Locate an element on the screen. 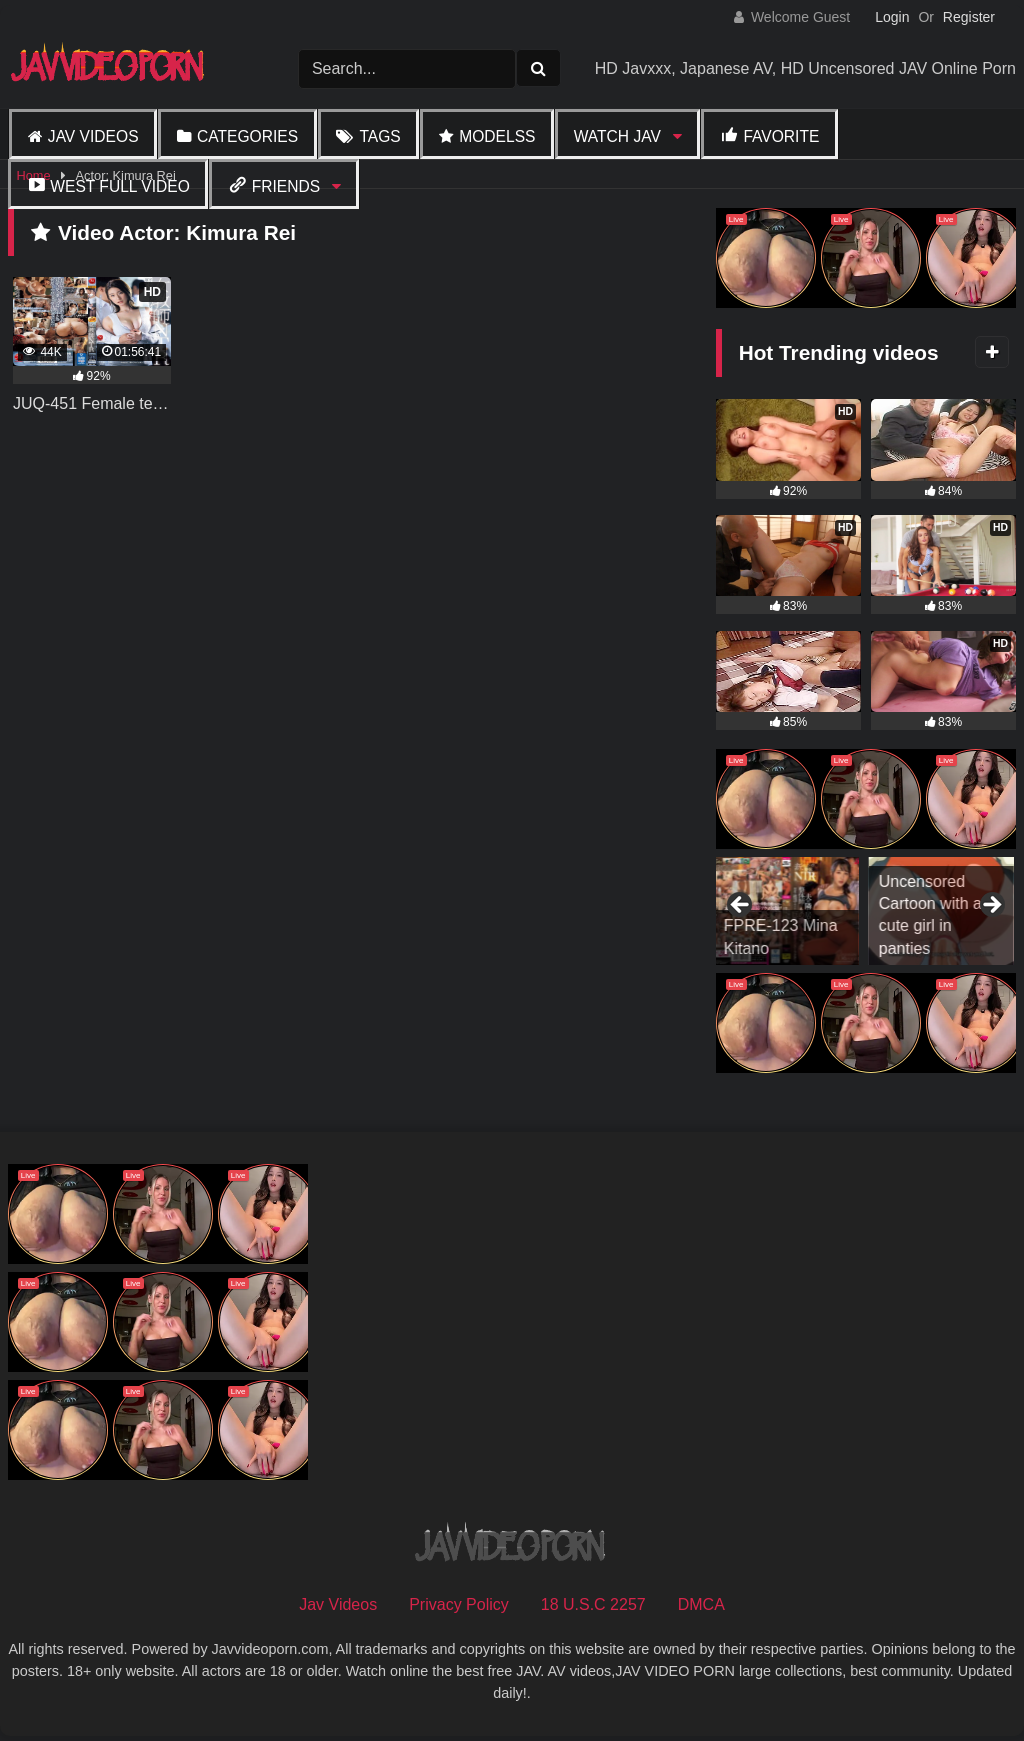  Previous [button] is located at coordinates (741, 906).